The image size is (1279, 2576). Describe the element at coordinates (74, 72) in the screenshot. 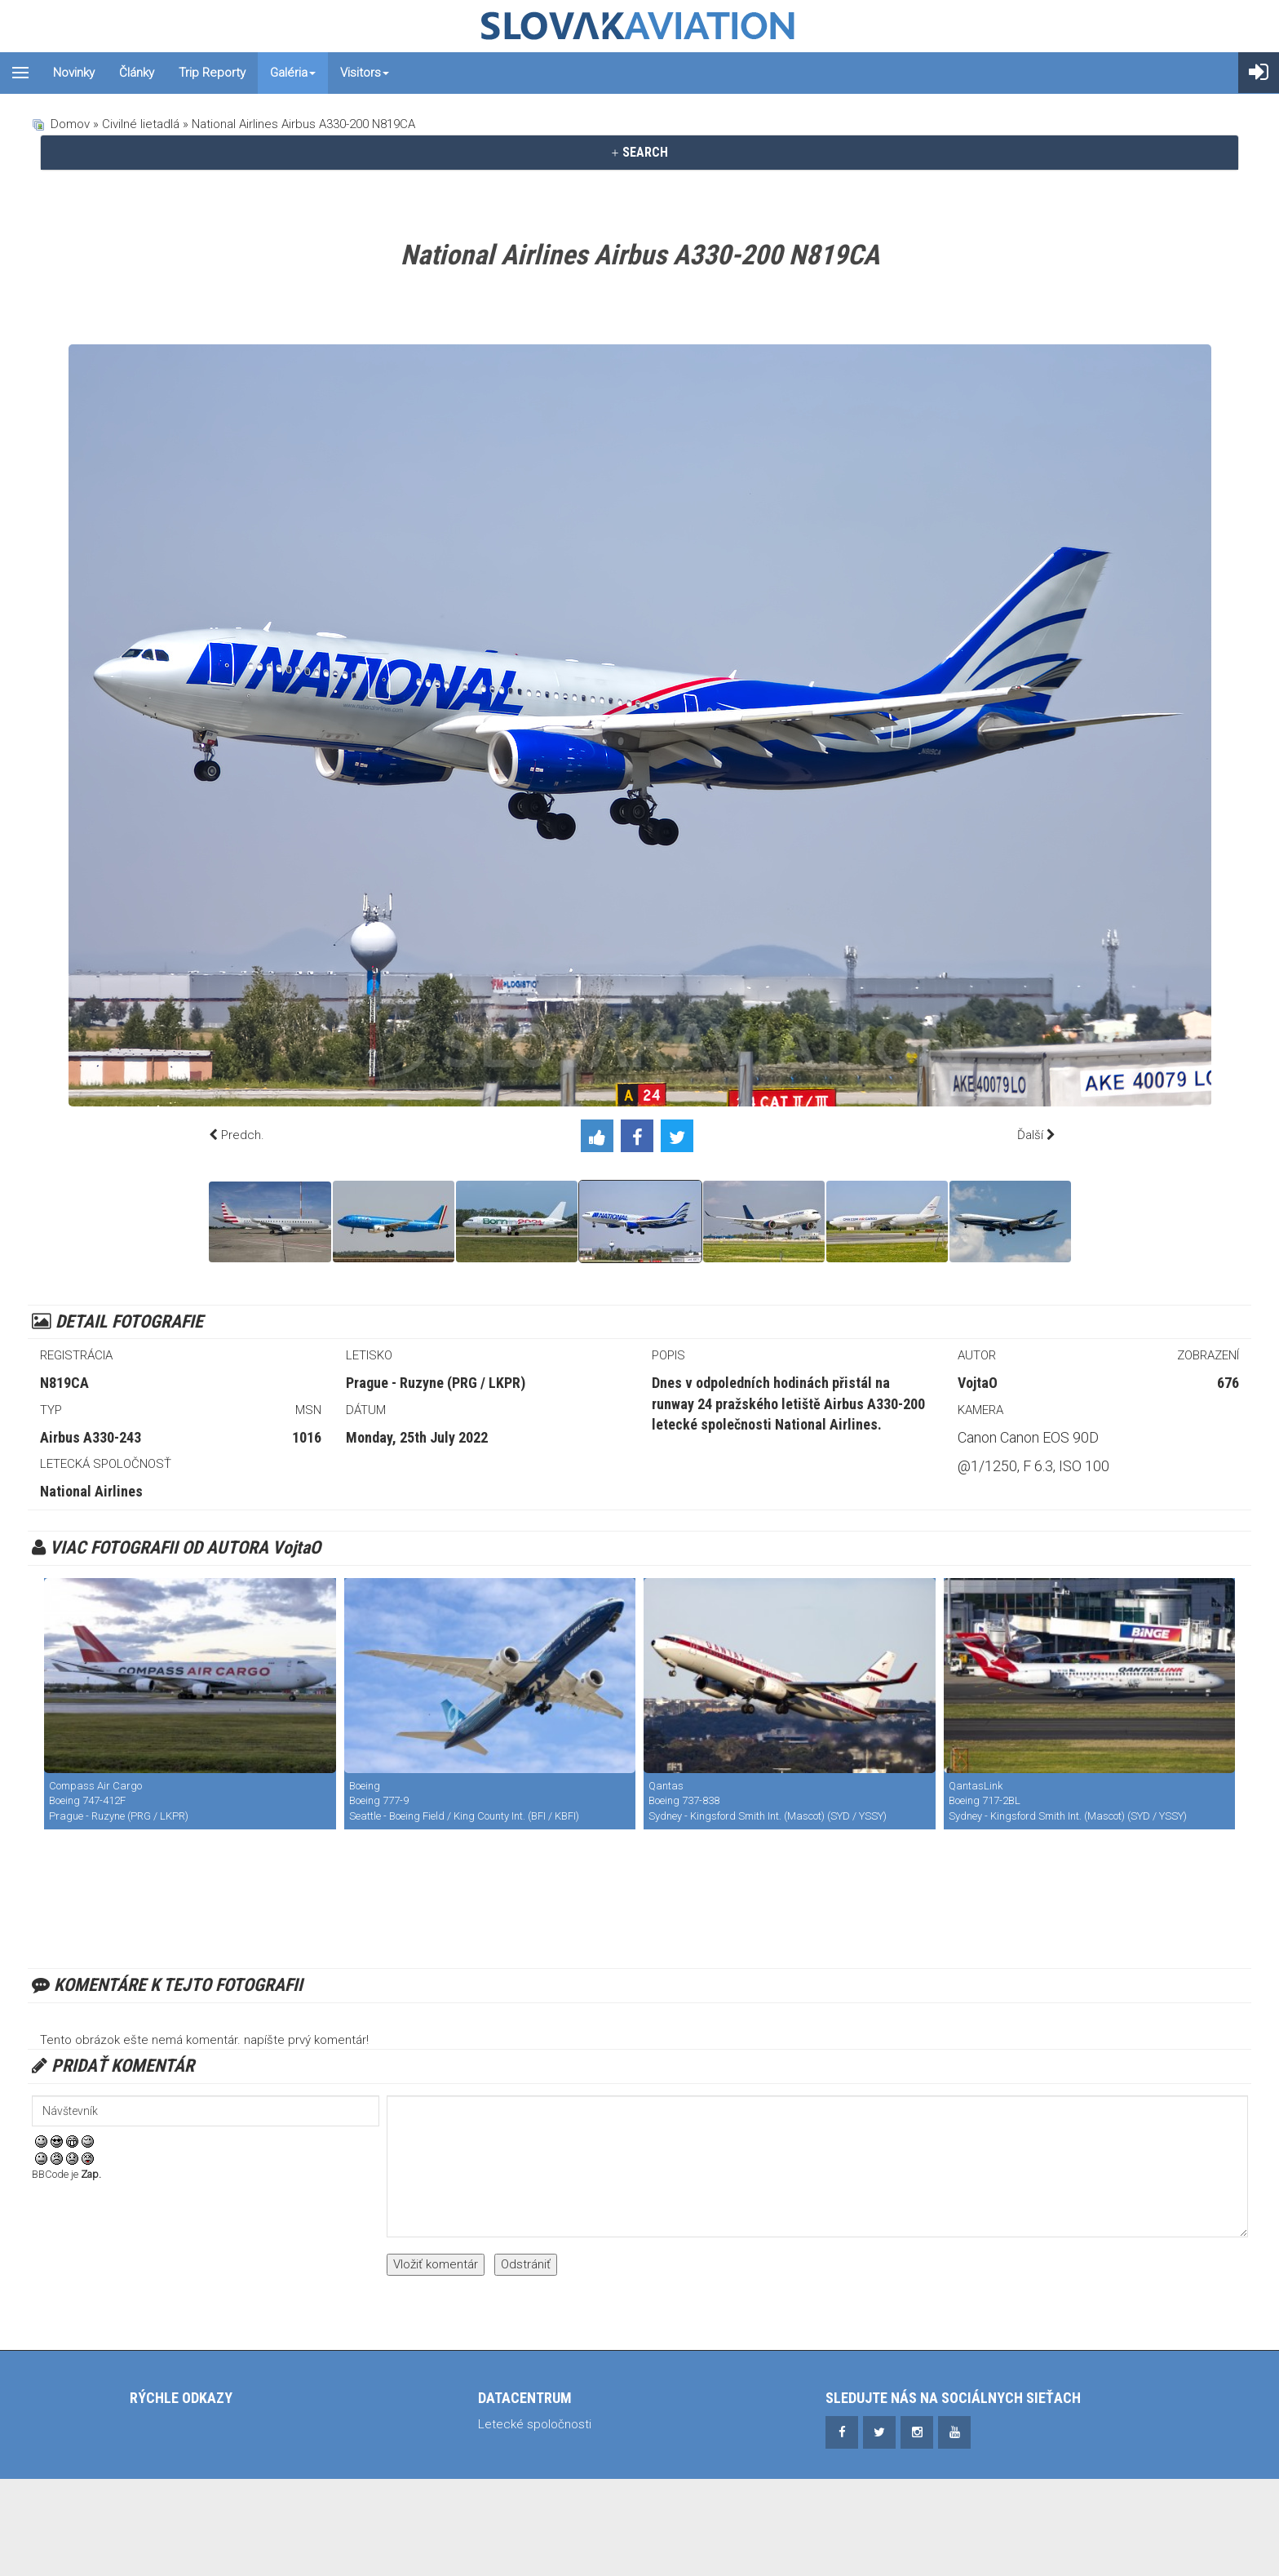

I see `Novinky` at that location.